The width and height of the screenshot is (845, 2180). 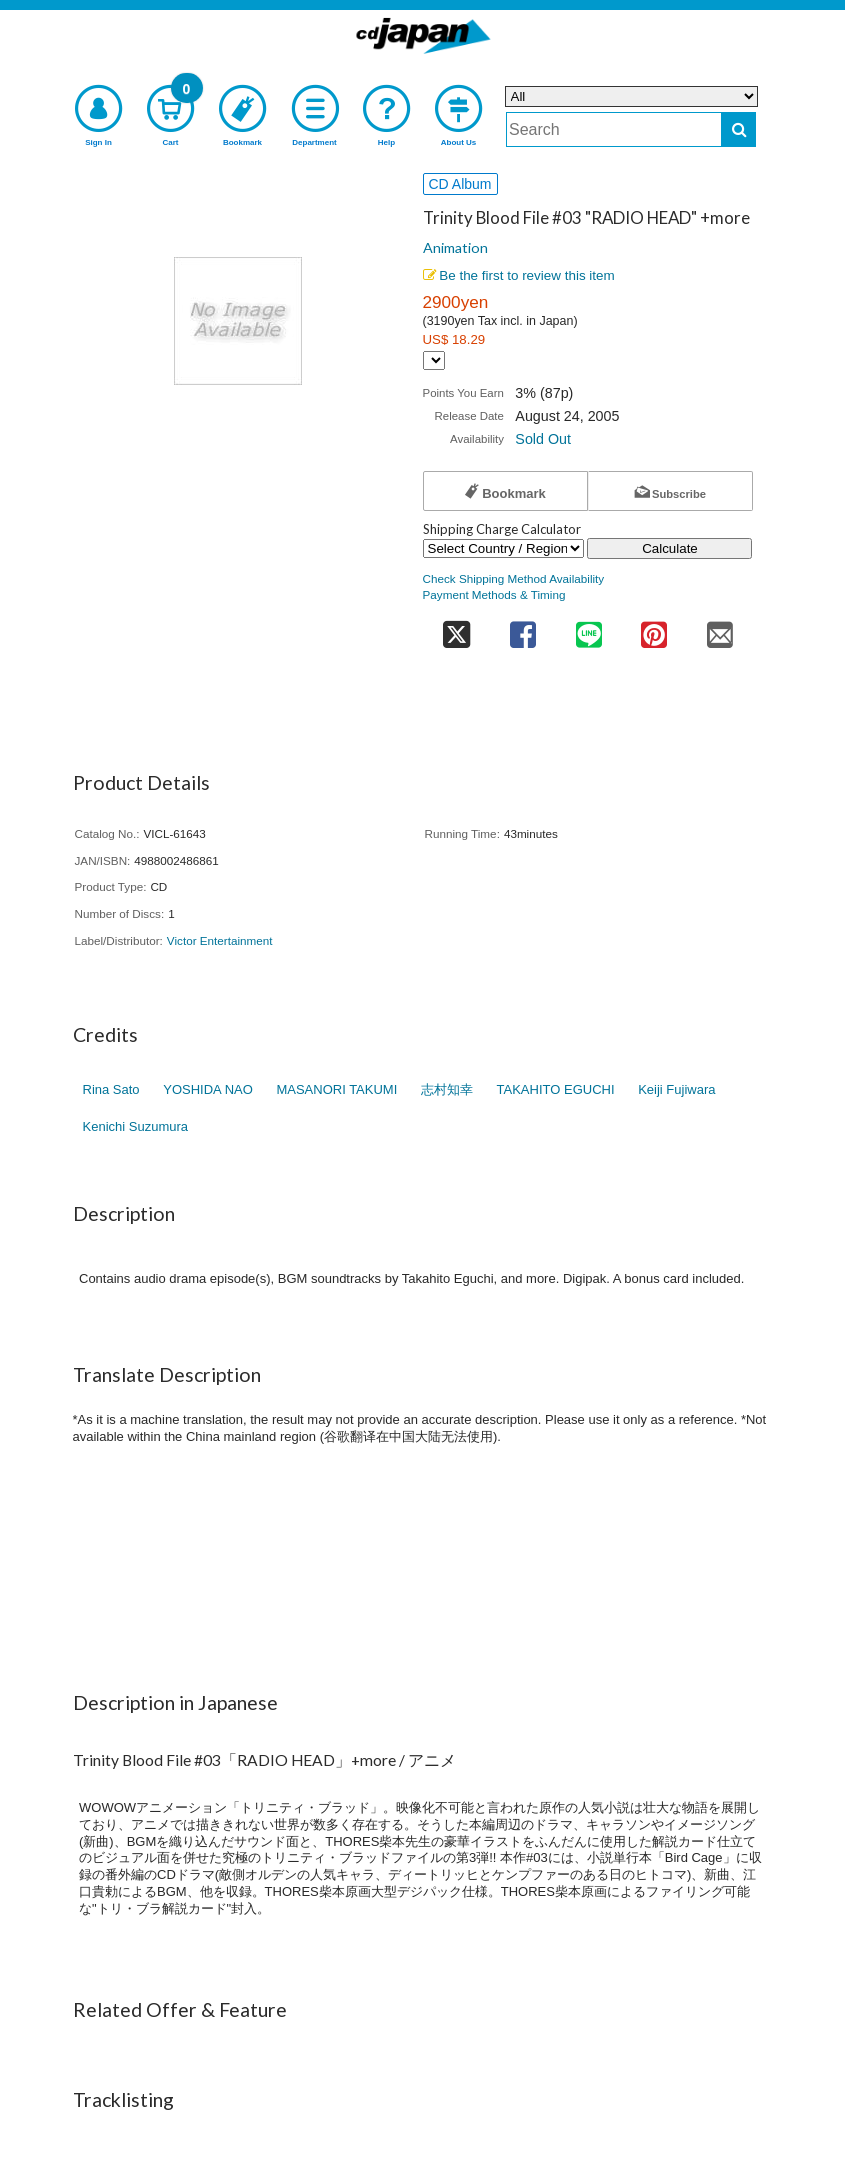 I want to click on Check Shipping Method Availability, so click(x=514, y=578).